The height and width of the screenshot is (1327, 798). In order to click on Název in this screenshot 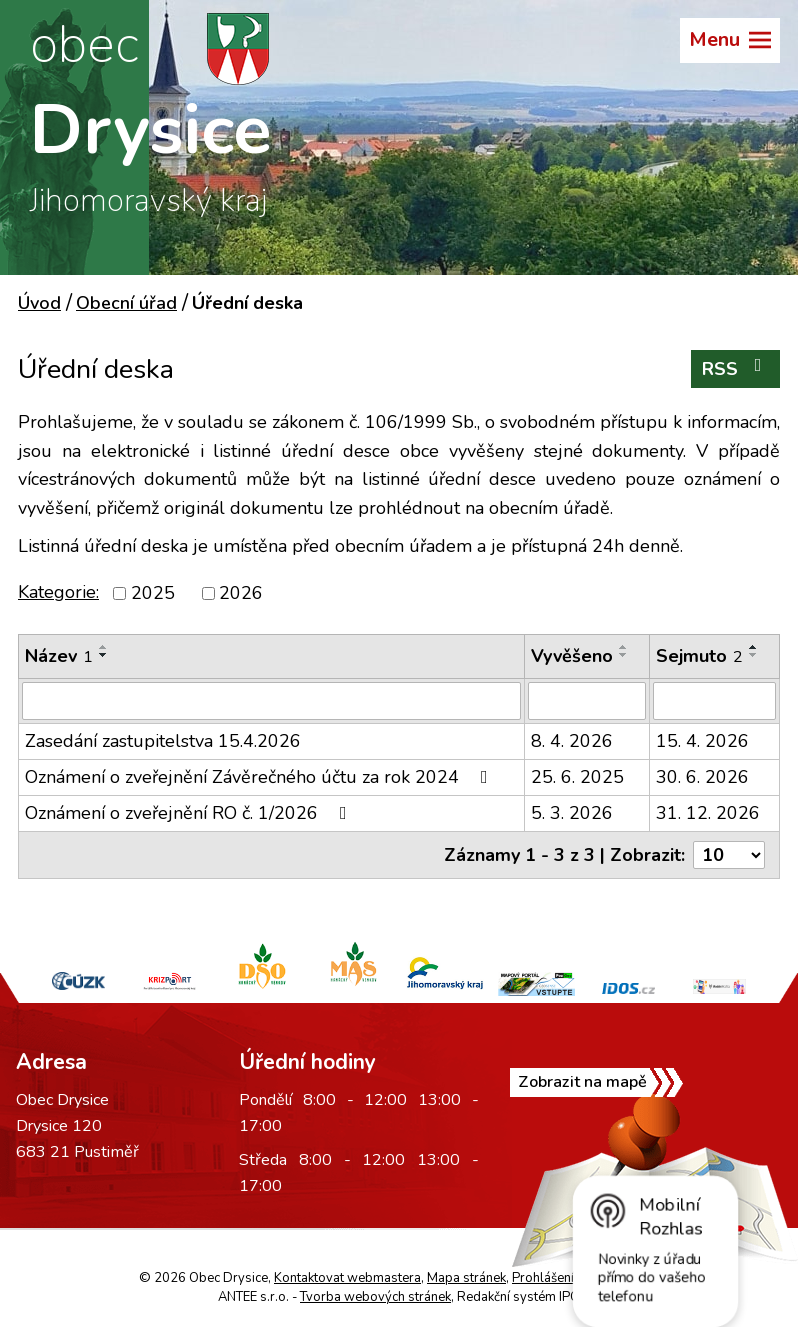, I will do `click(59, 656)`.